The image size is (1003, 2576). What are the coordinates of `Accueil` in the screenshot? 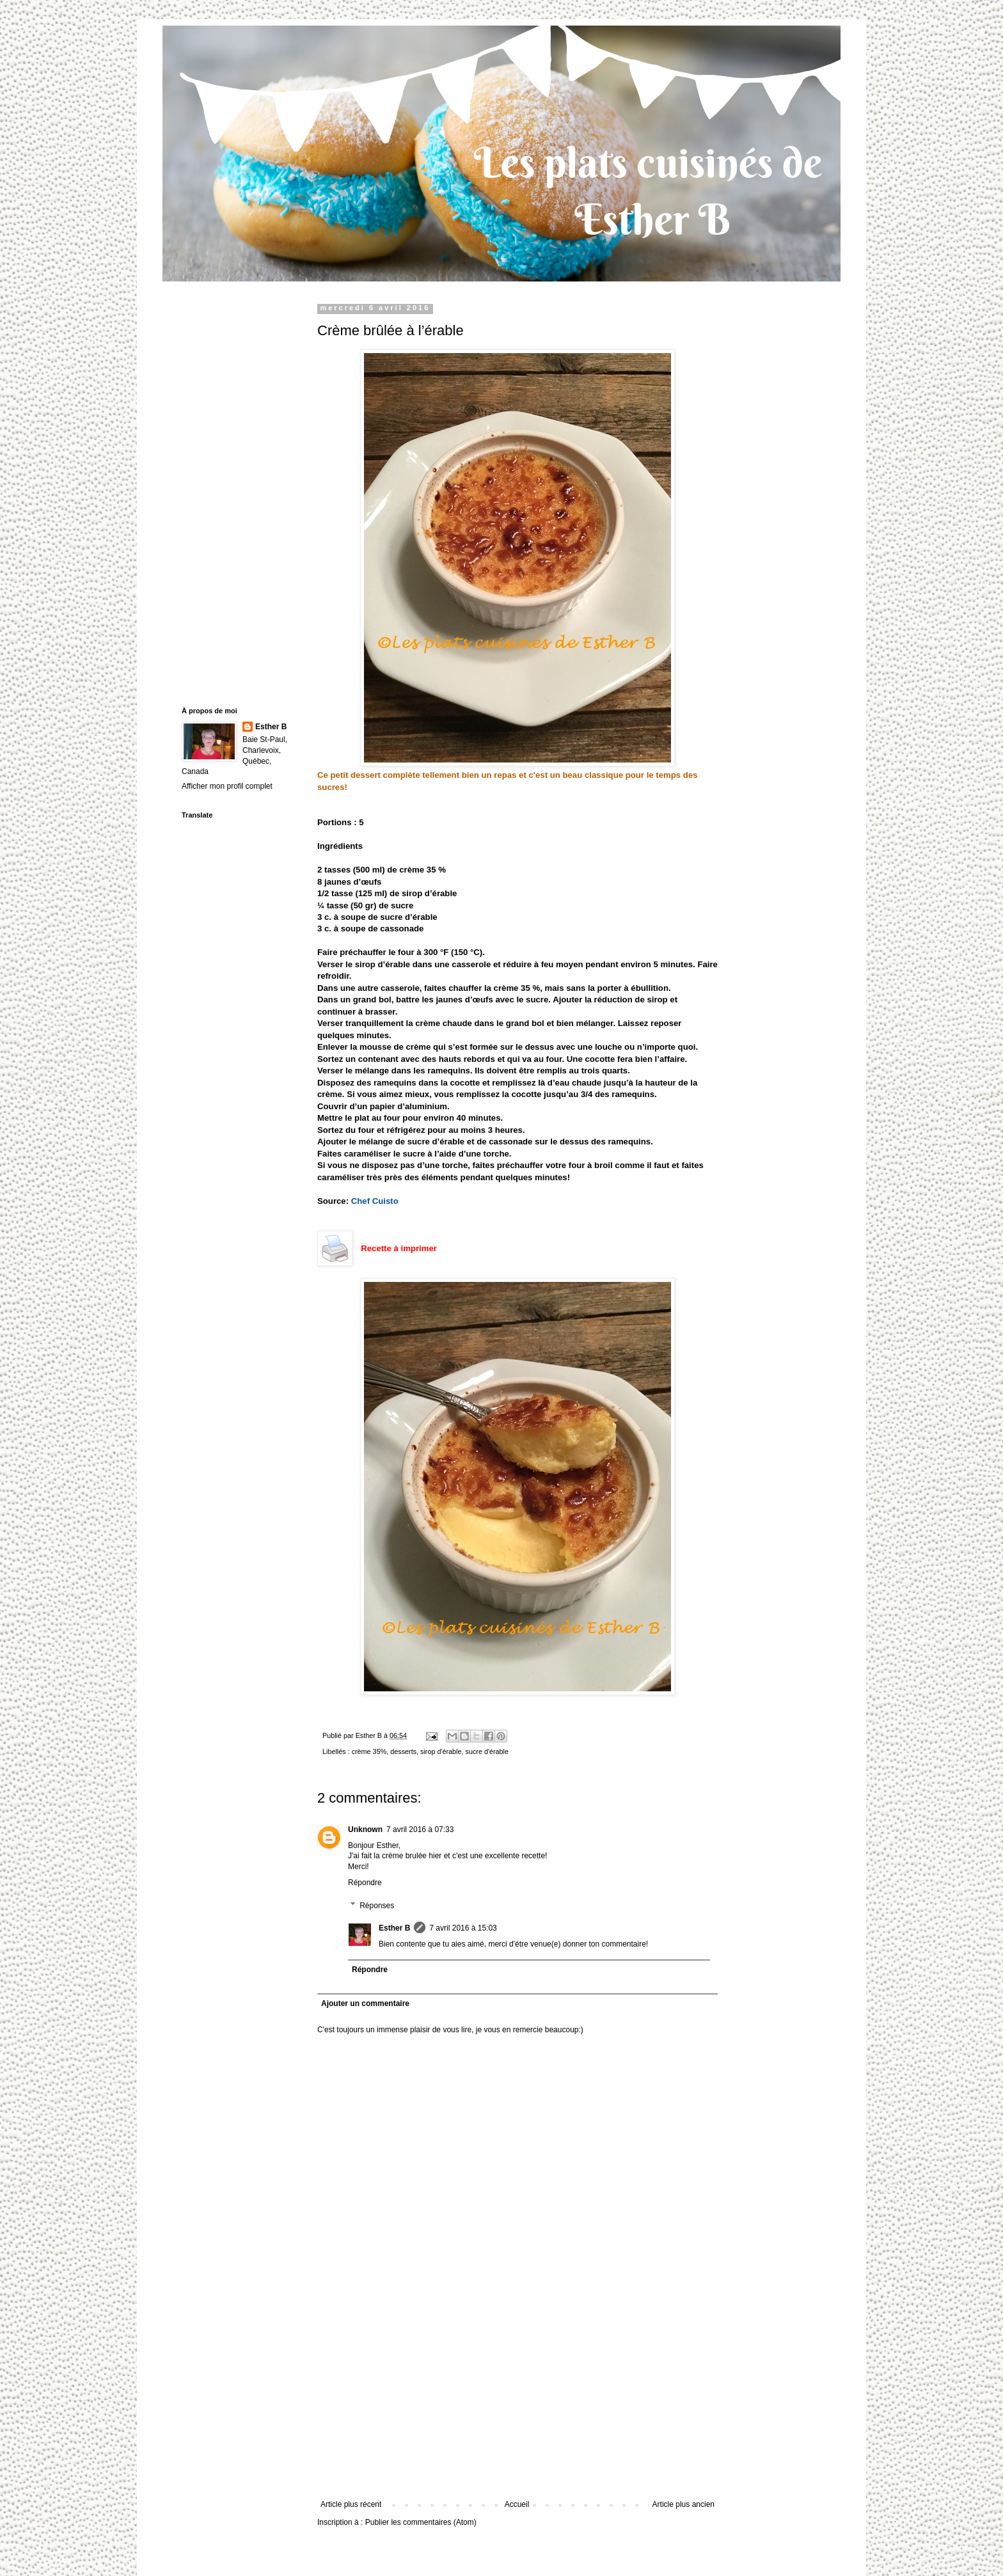 It's located at (517, 2504).